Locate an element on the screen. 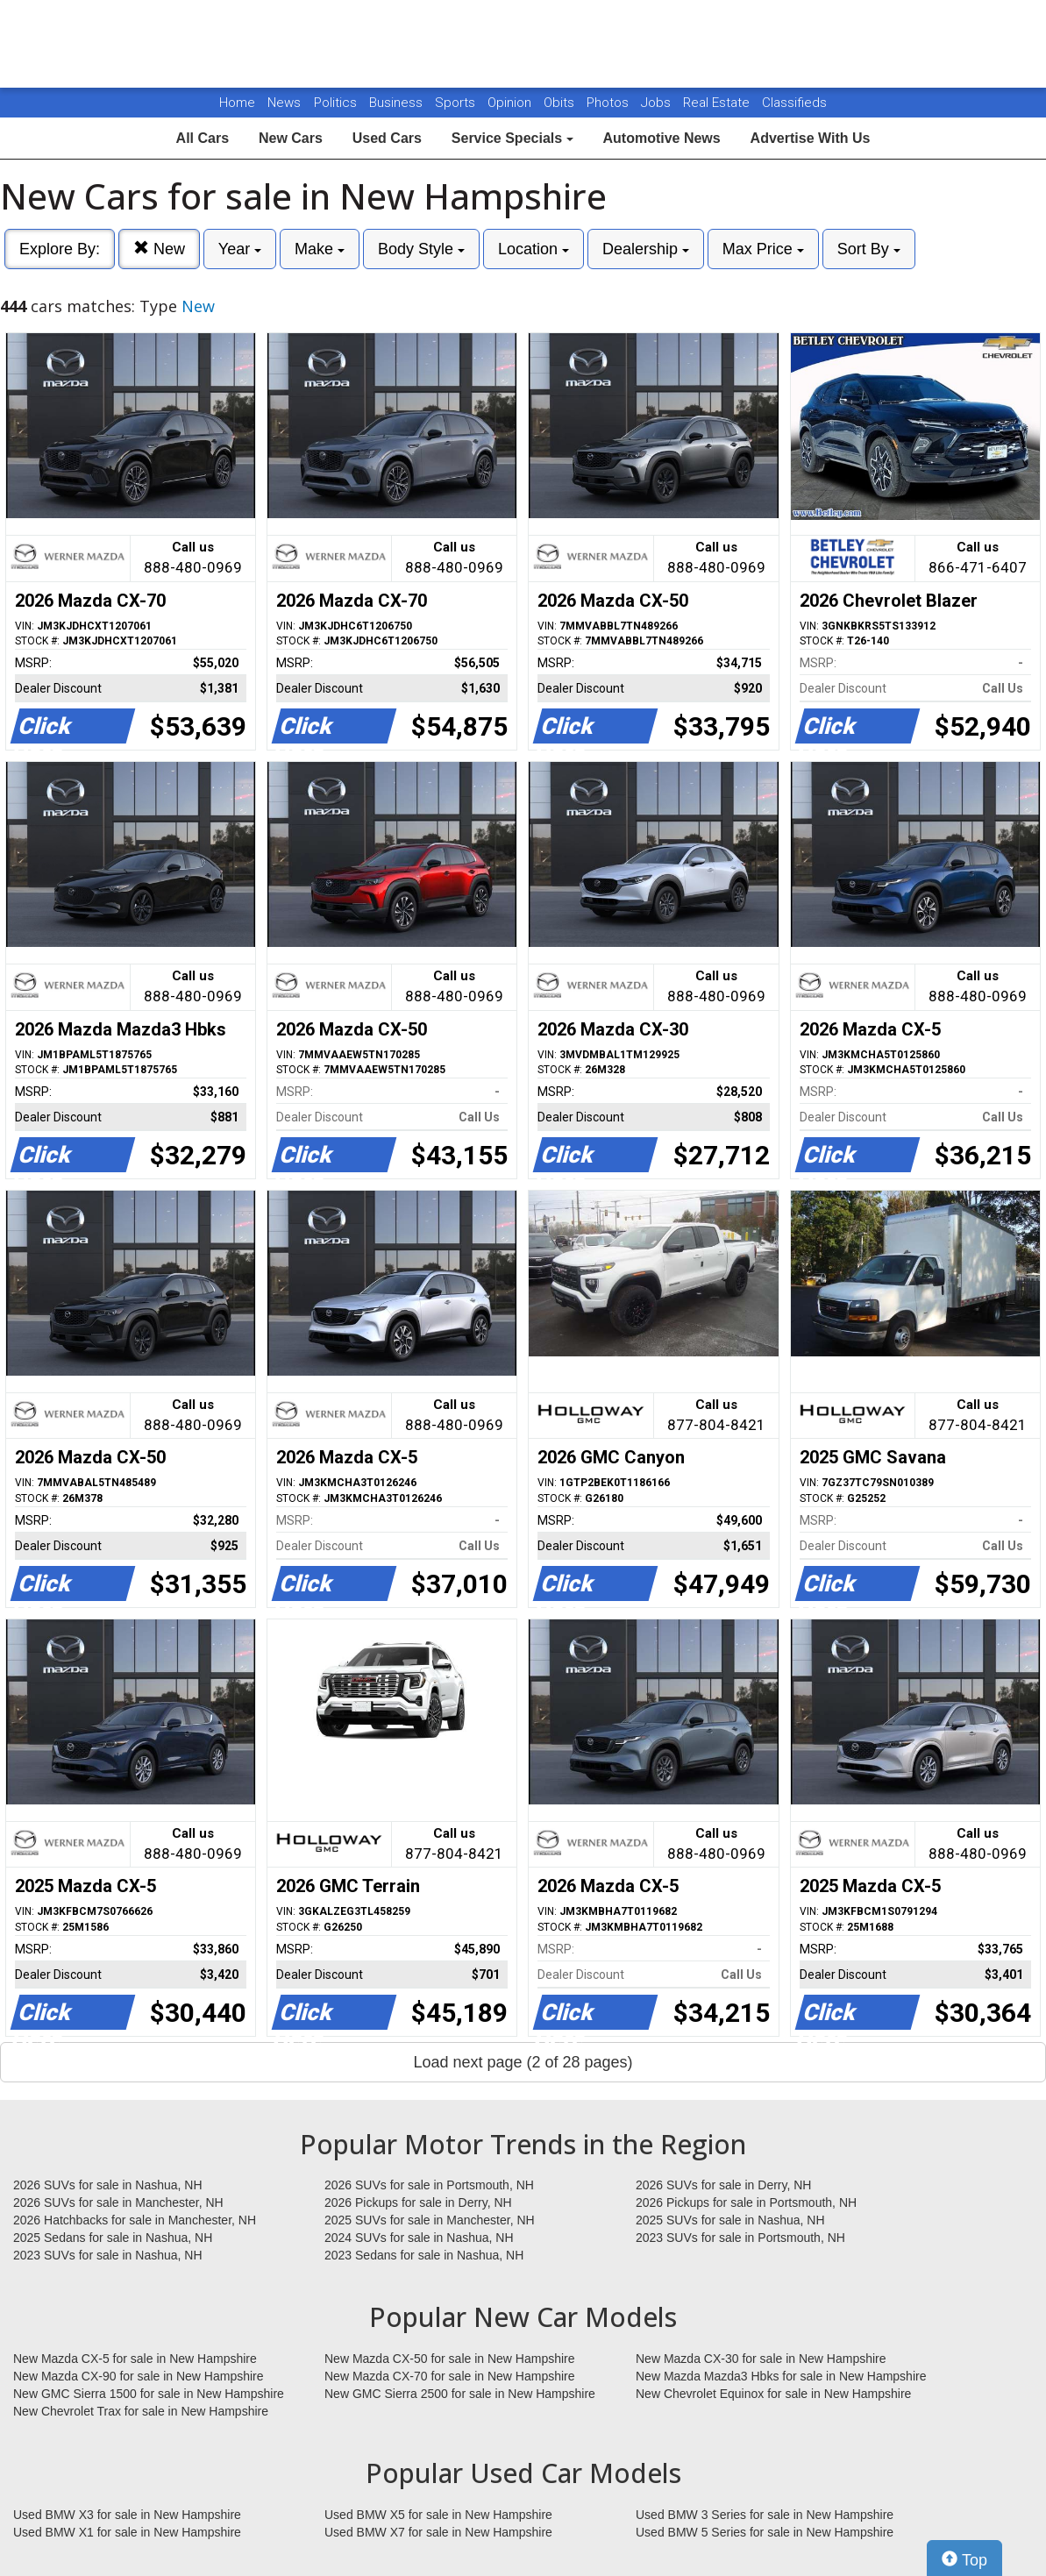  Politics is located at coordinates (335, 102).